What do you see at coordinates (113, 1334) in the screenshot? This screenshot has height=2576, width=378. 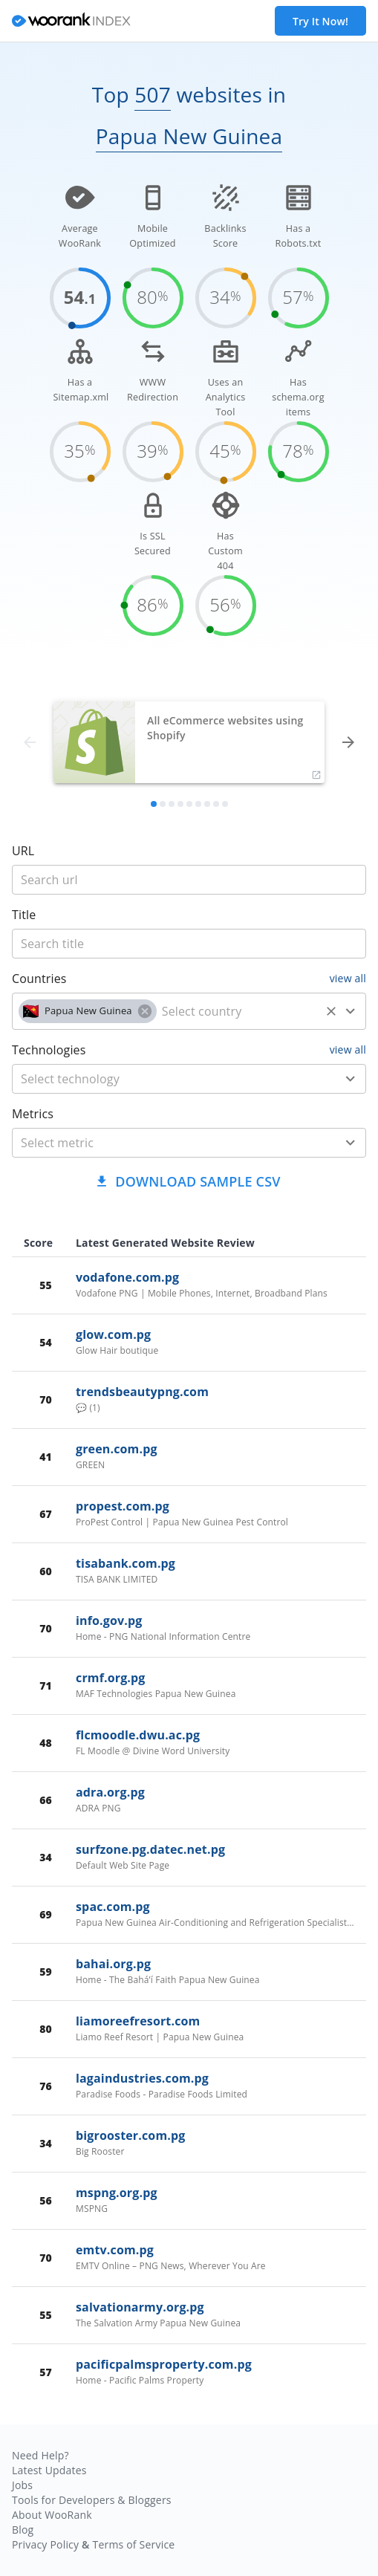 I see `glow.com.pg` at bounding box center [113, 1334].